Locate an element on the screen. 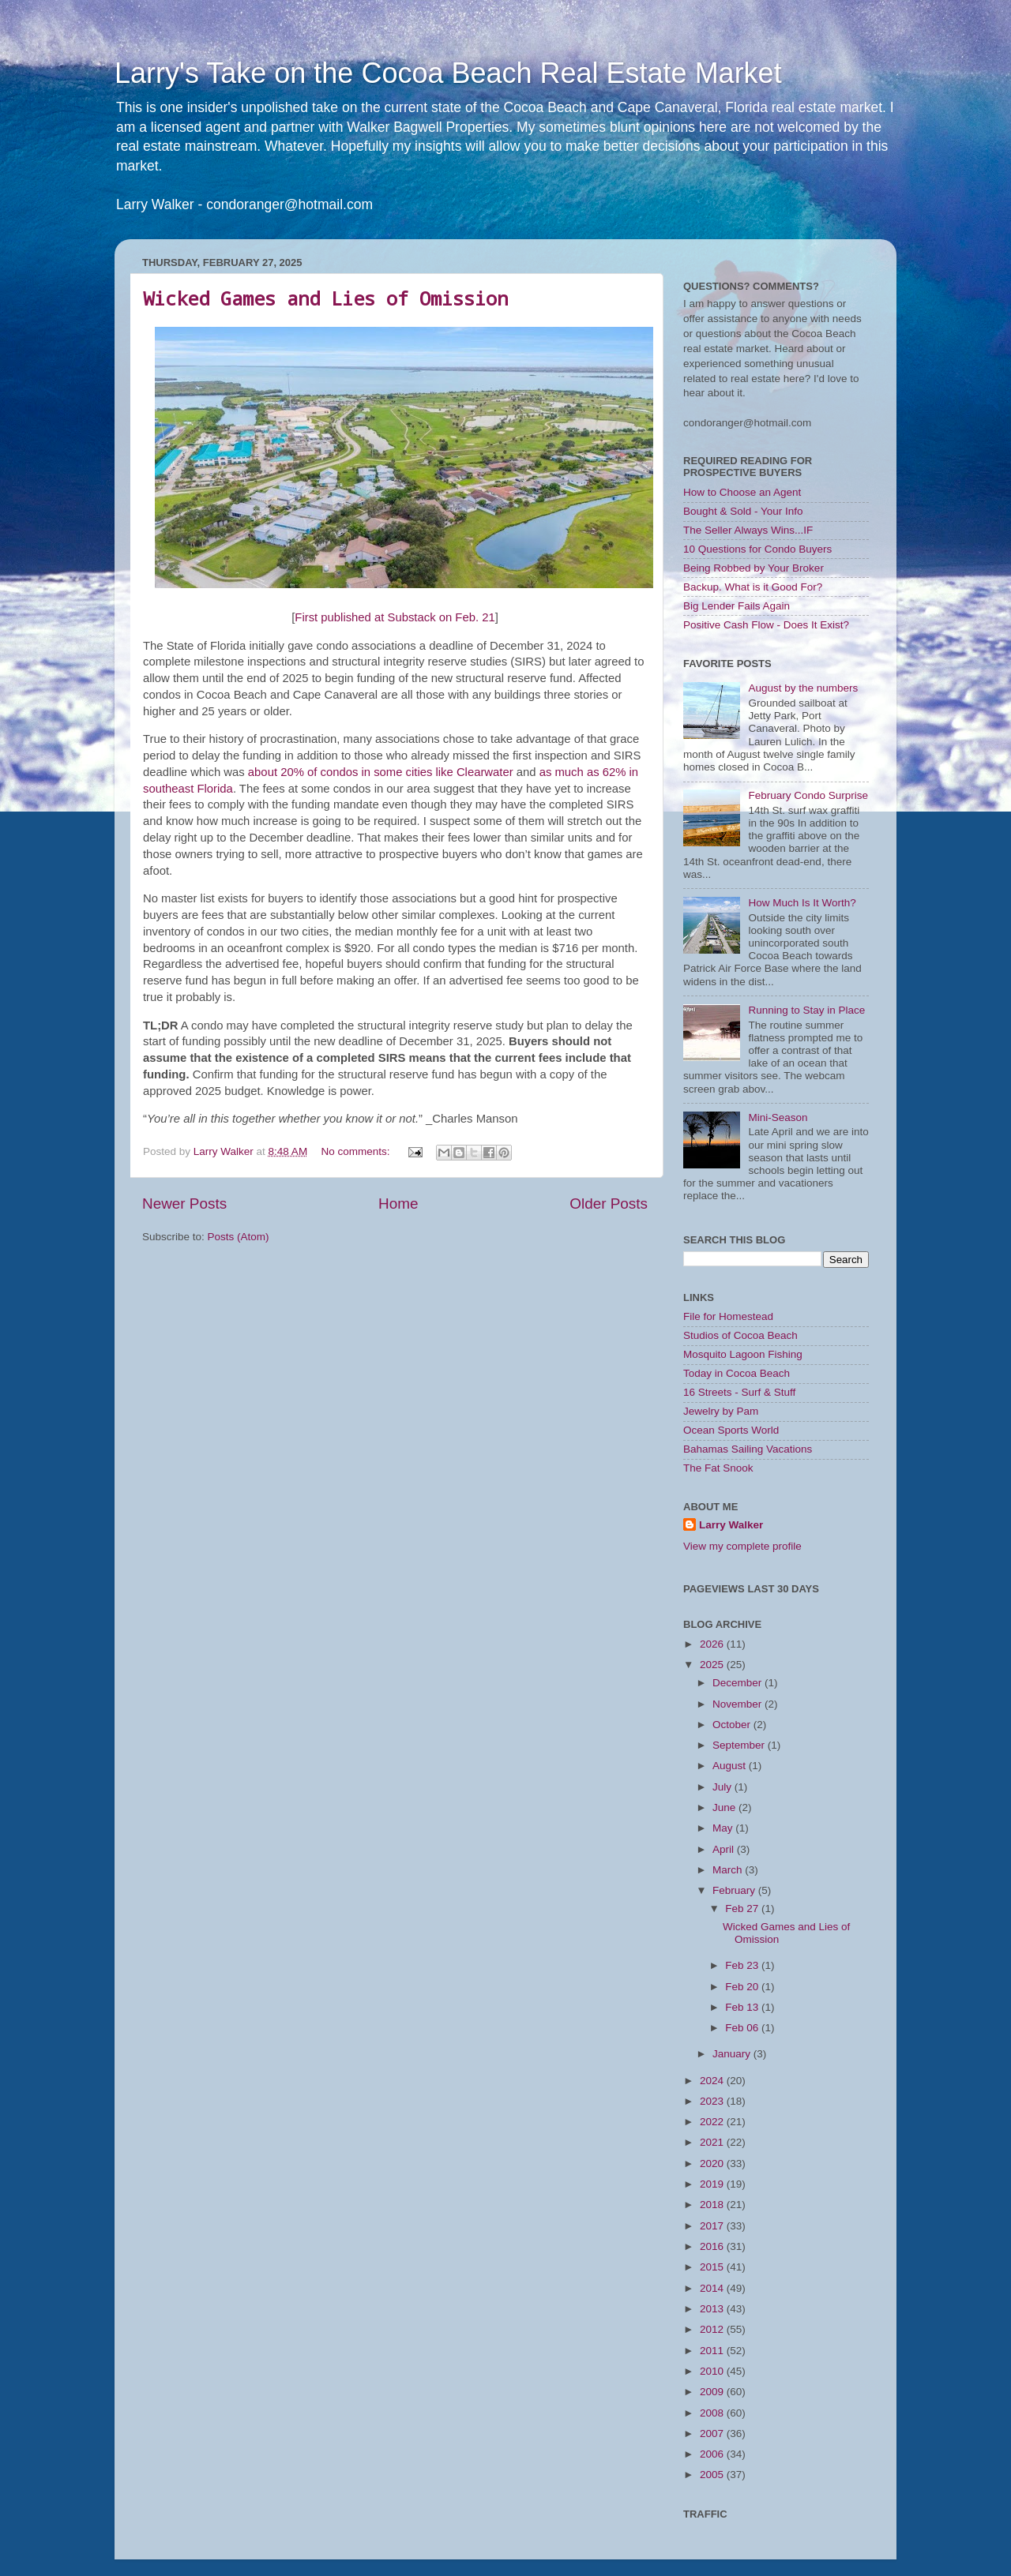 The height and width of the screenshot is (2576, 1011). 2018 is located at coordinates (713, 2204).